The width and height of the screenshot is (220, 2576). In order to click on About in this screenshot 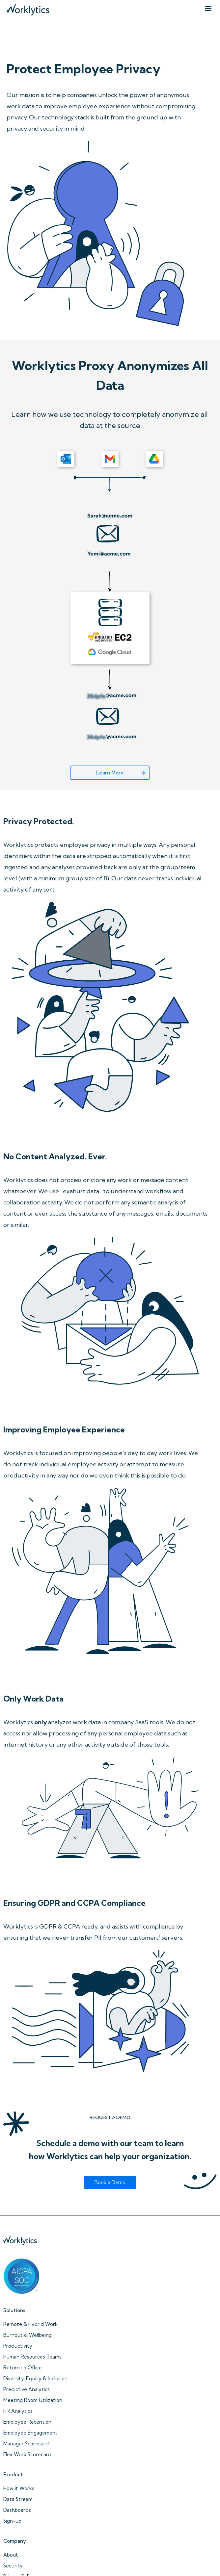, I will do `click(10, 2555)`.